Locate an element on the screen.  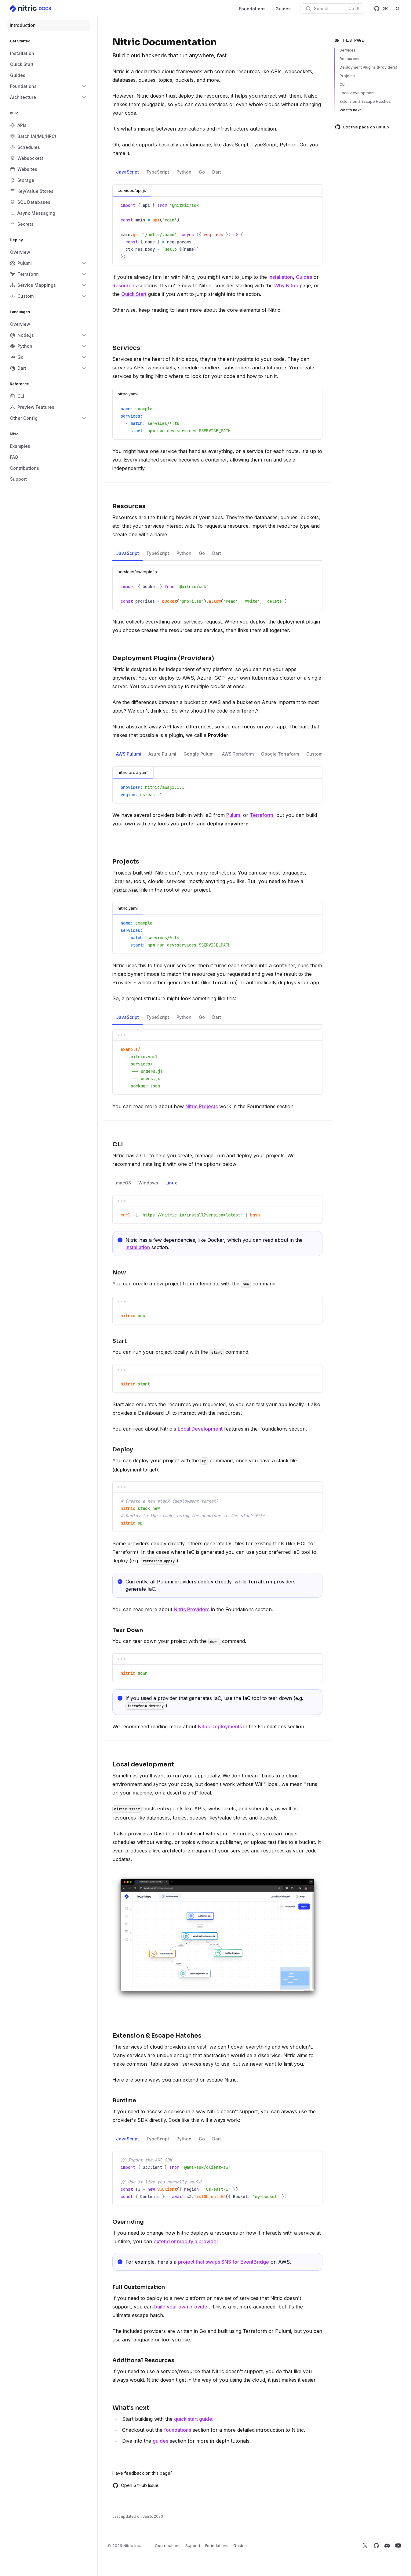
Linux [tab] is located at coordinates (171, 1185).